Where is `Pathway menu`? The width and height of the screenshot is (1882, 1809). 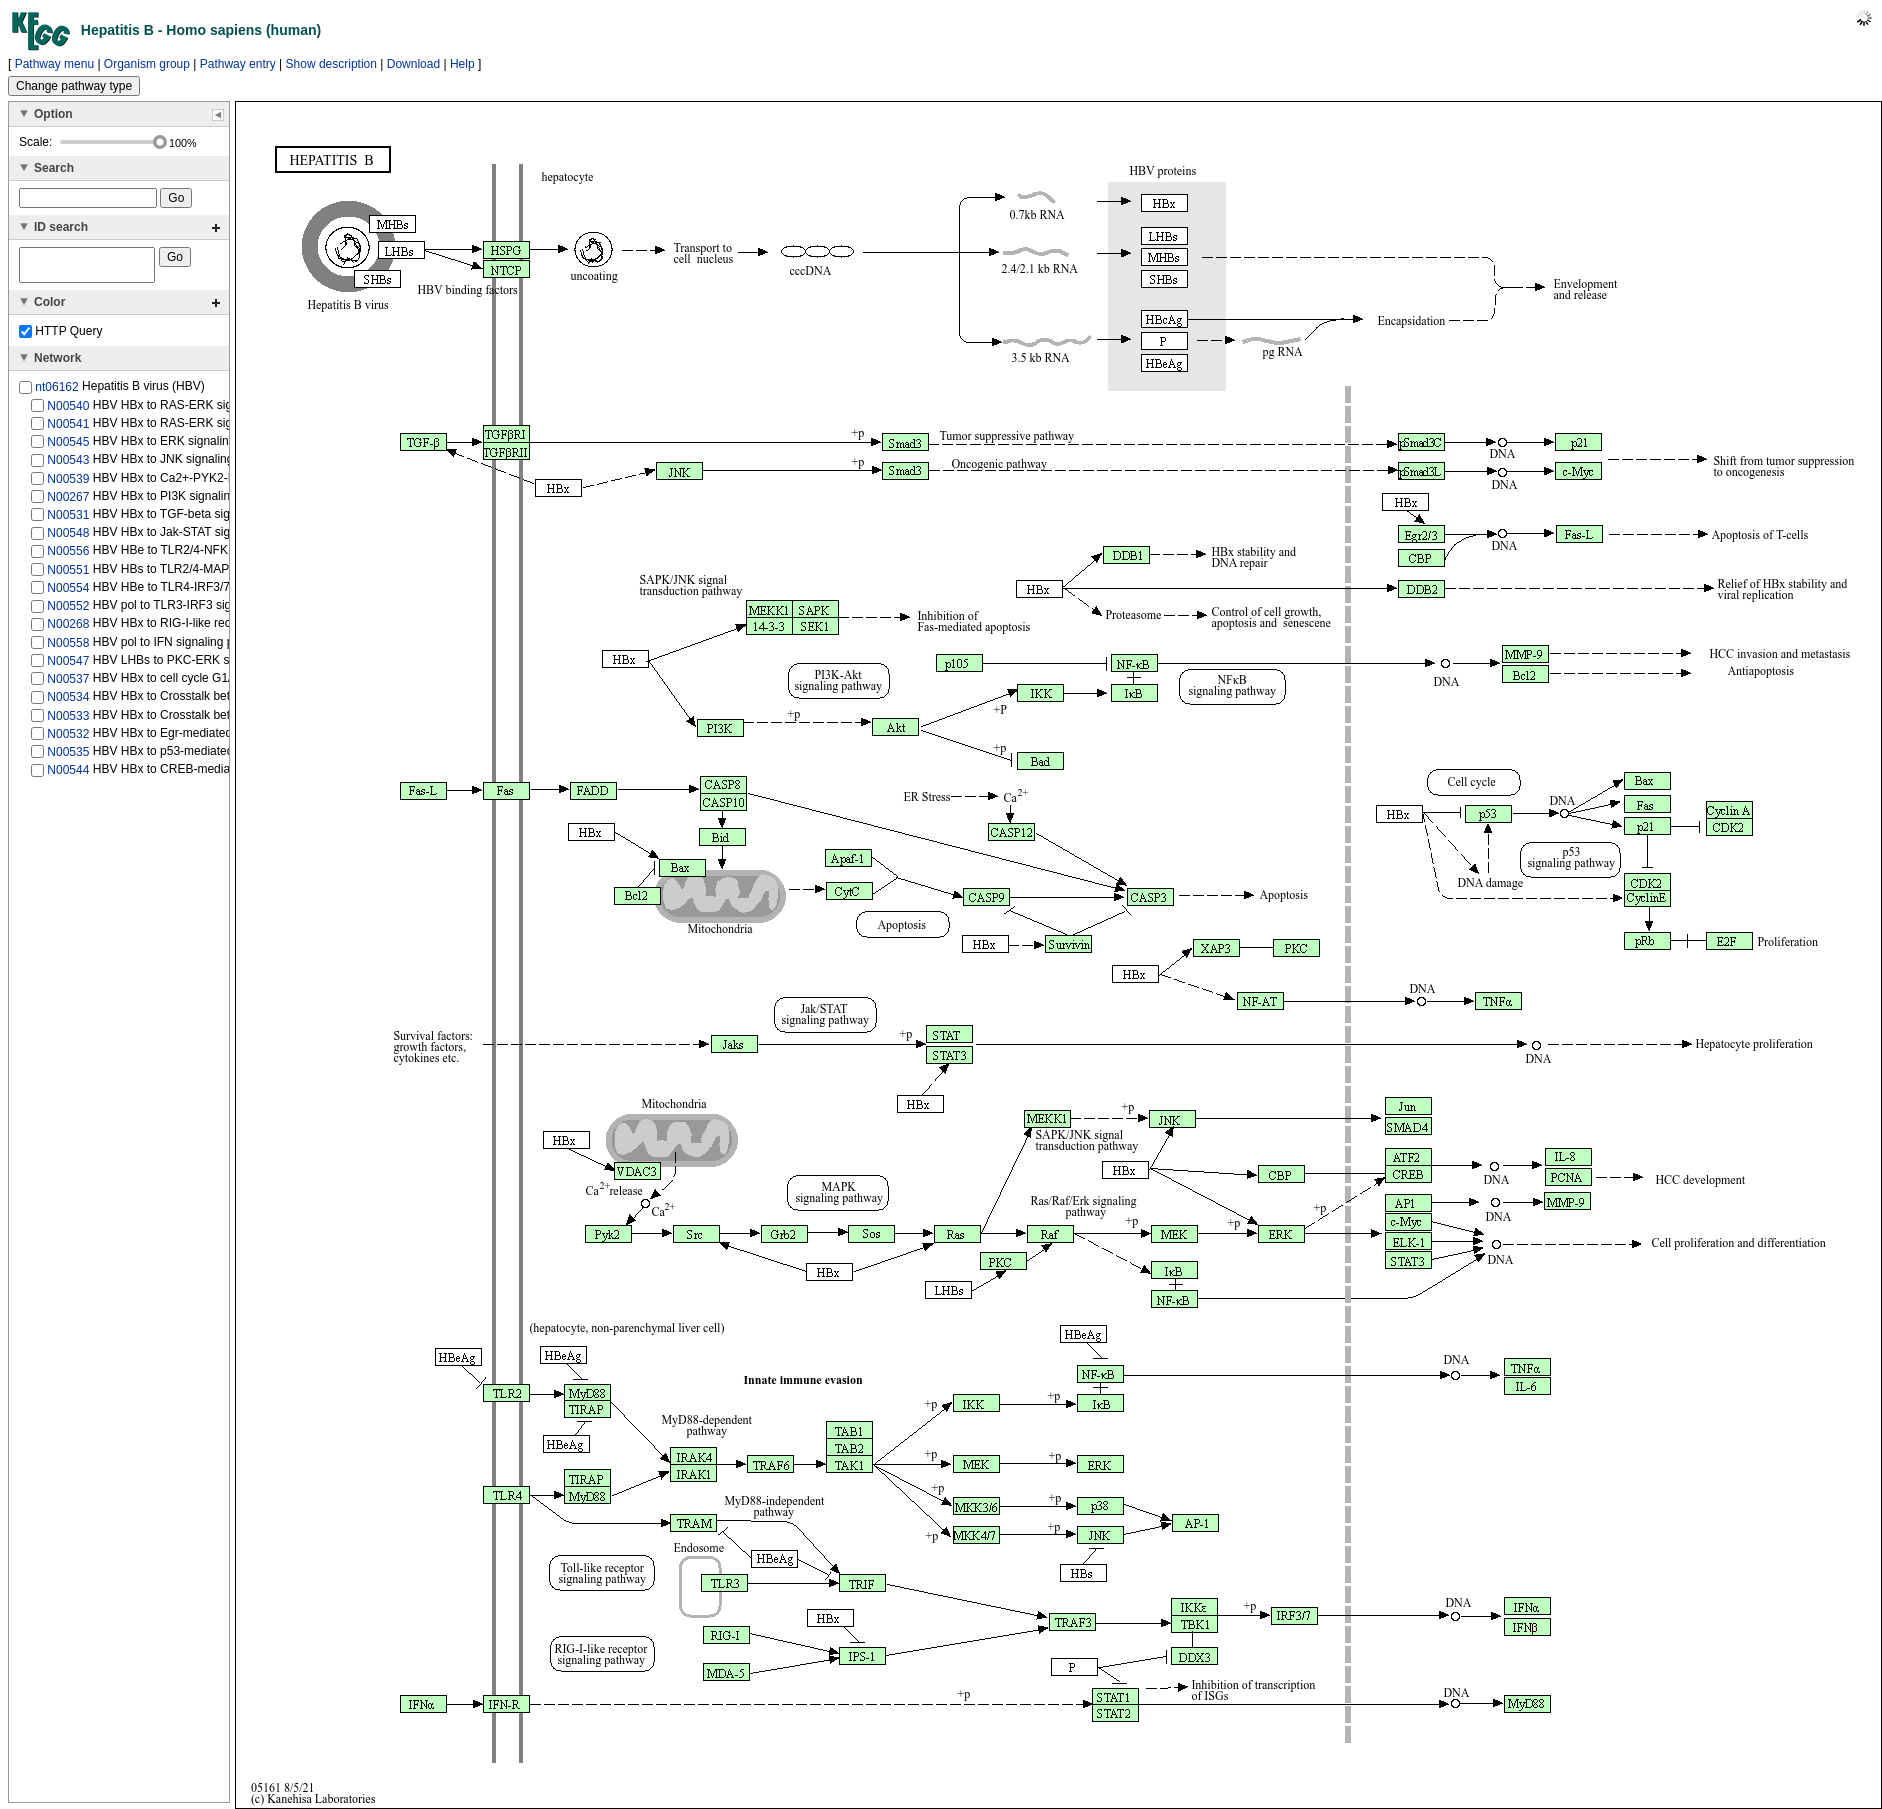 Pathway menu is located at coordinates (54, 64).